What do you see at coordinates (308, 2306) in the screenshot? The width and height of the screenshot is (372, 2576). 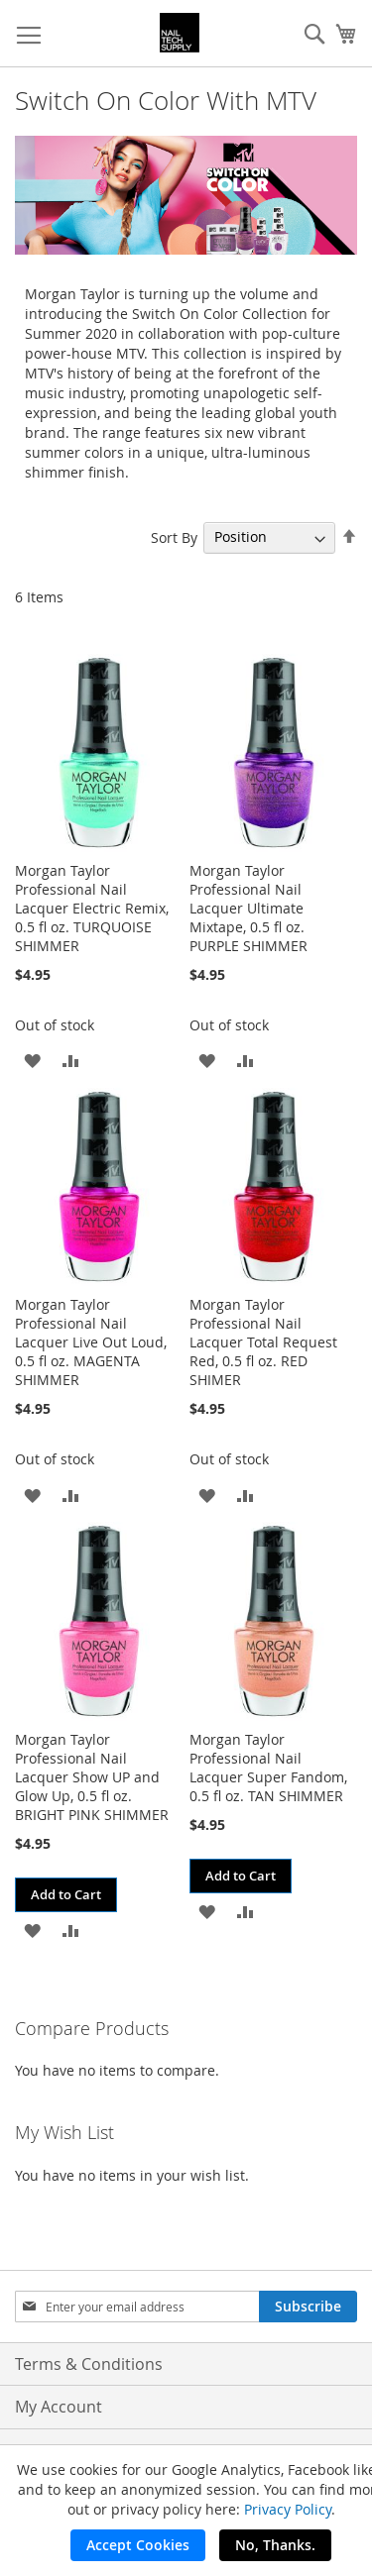 I see `[Subscribe]` at bounding box center [308, 2306].